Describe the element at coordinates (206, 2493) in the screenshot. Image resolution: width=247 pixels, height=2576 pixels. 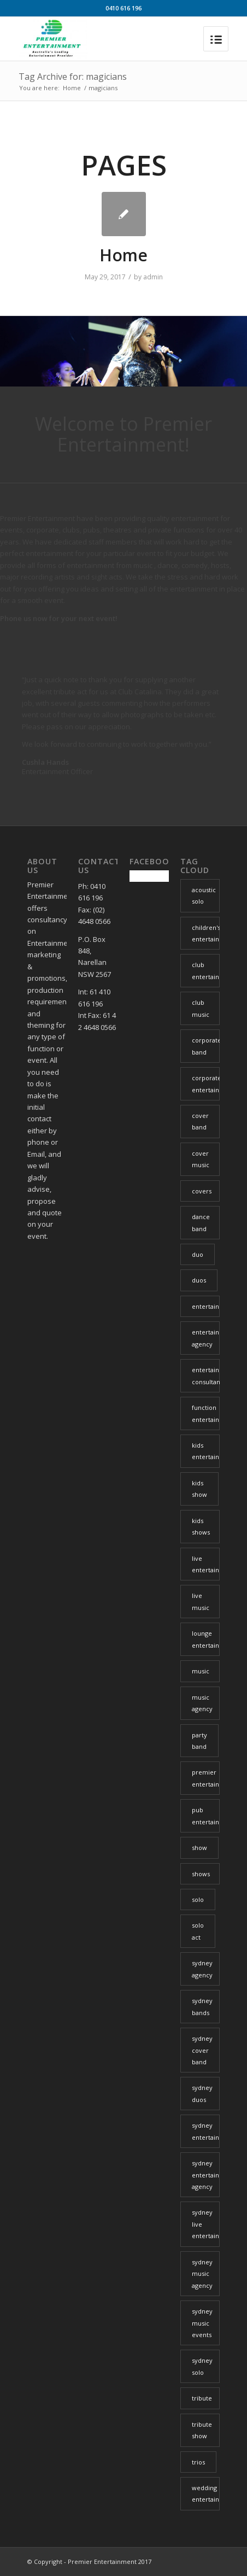
I see `wedding entertainment [wedding entertainment (29 items)]` at that location.